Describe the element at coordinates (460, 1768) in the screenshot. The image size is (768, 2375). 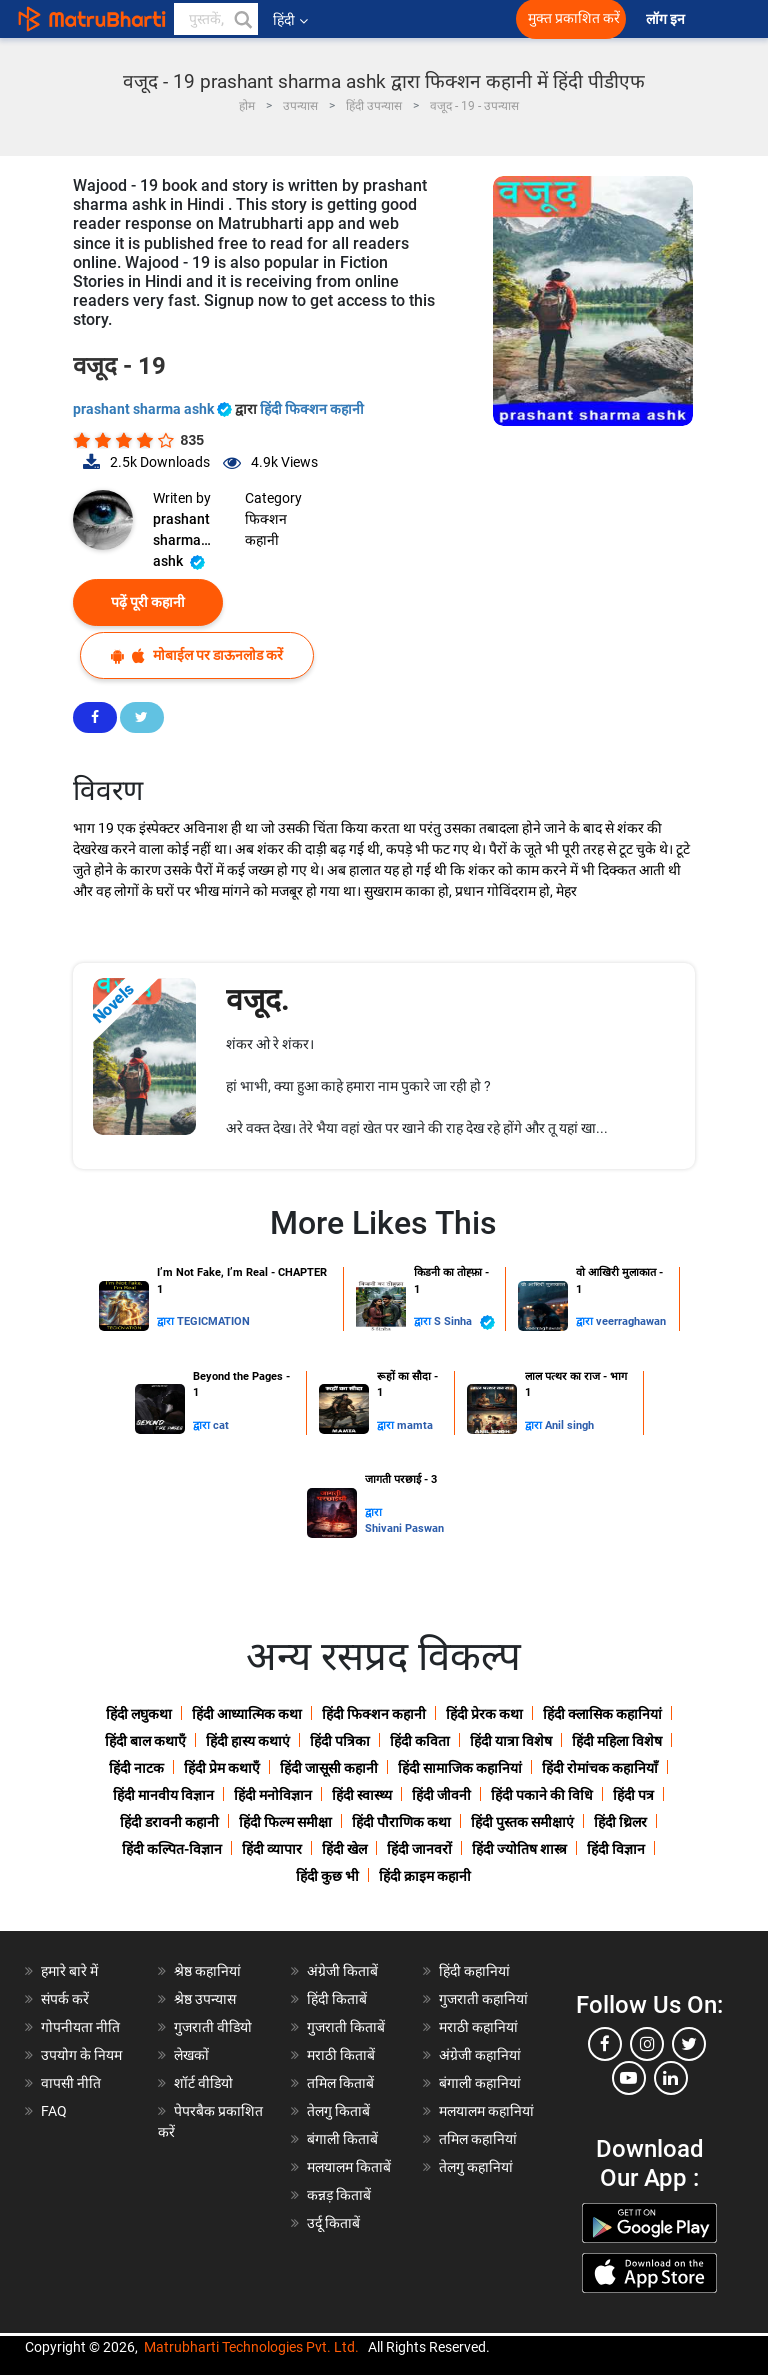
I see `हिंदी सामाजिक कहानियां` at that location.